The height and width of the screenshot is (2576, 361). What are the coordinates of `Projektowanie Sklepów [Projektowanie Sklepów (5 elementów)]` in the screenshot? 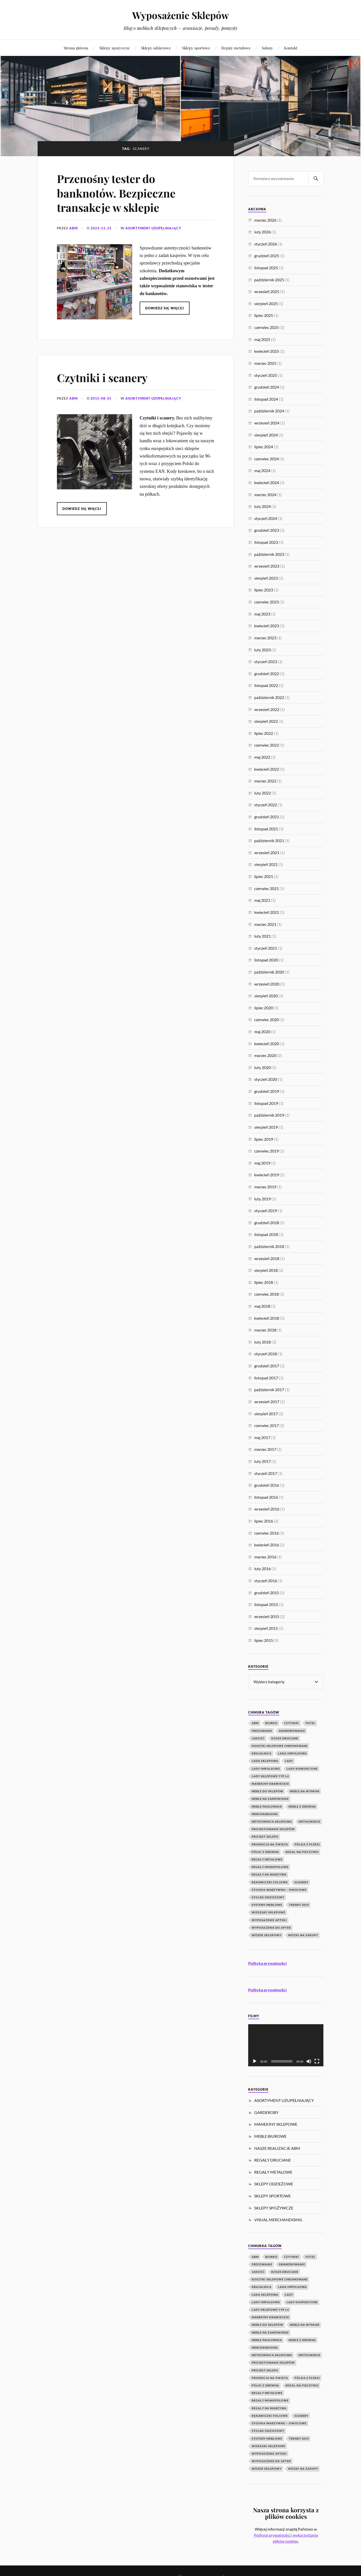 It's located at (273, 1829).